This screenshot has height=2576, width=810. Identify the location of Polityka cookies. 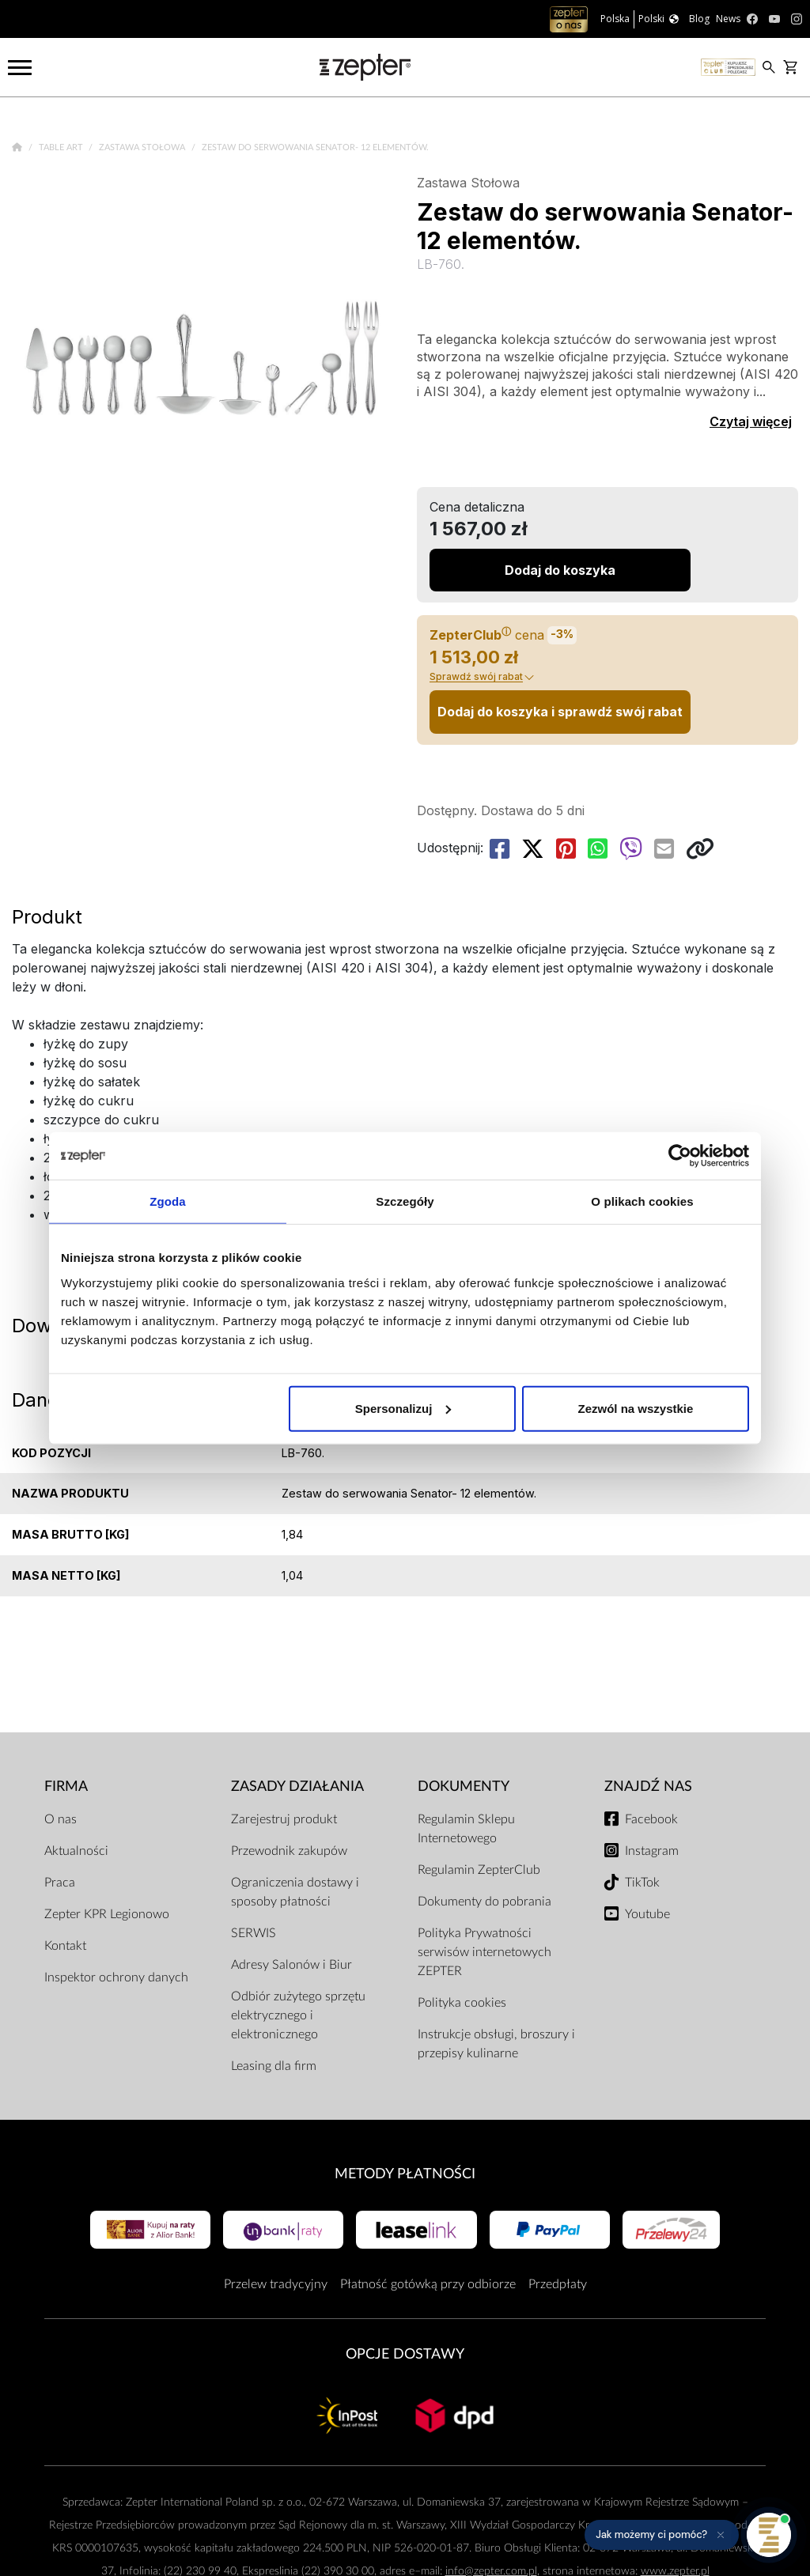
(462, 2002).